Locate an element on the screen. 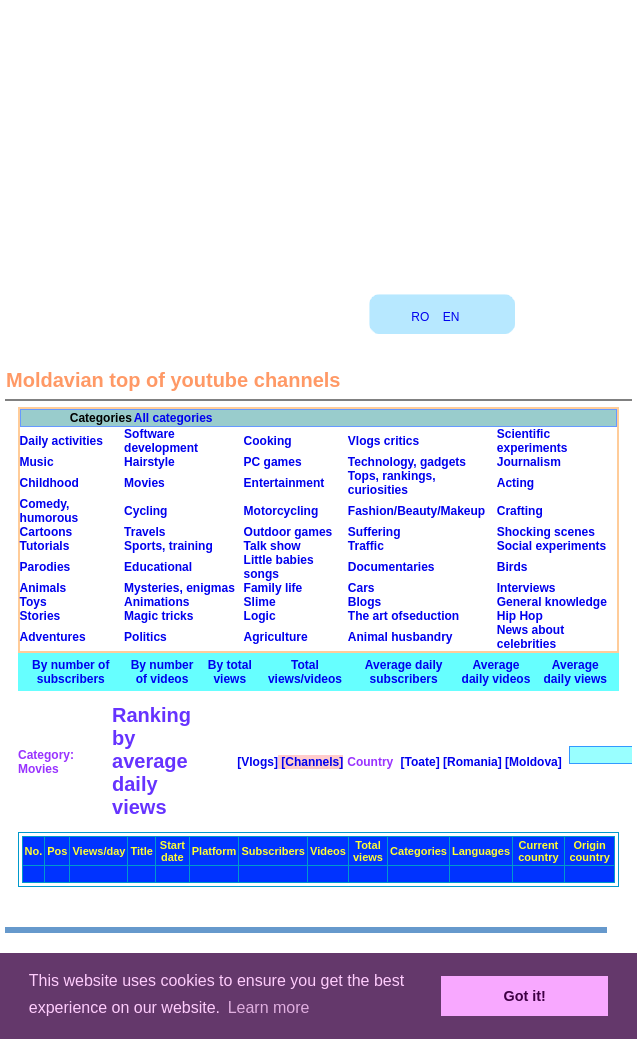 Image resolution: width=637 pixels, height=1039 pixels. Music is located at coordinates (37, 462).